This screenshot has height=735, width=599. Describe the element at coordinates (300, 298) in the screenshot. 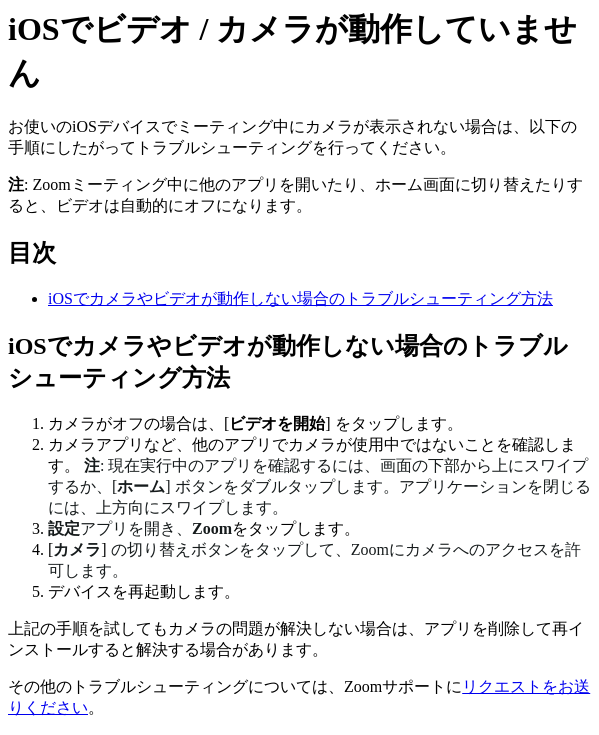

I see `iOSでカメラやビデオが動作しない場合のトラブルシューティング方法` at that location.